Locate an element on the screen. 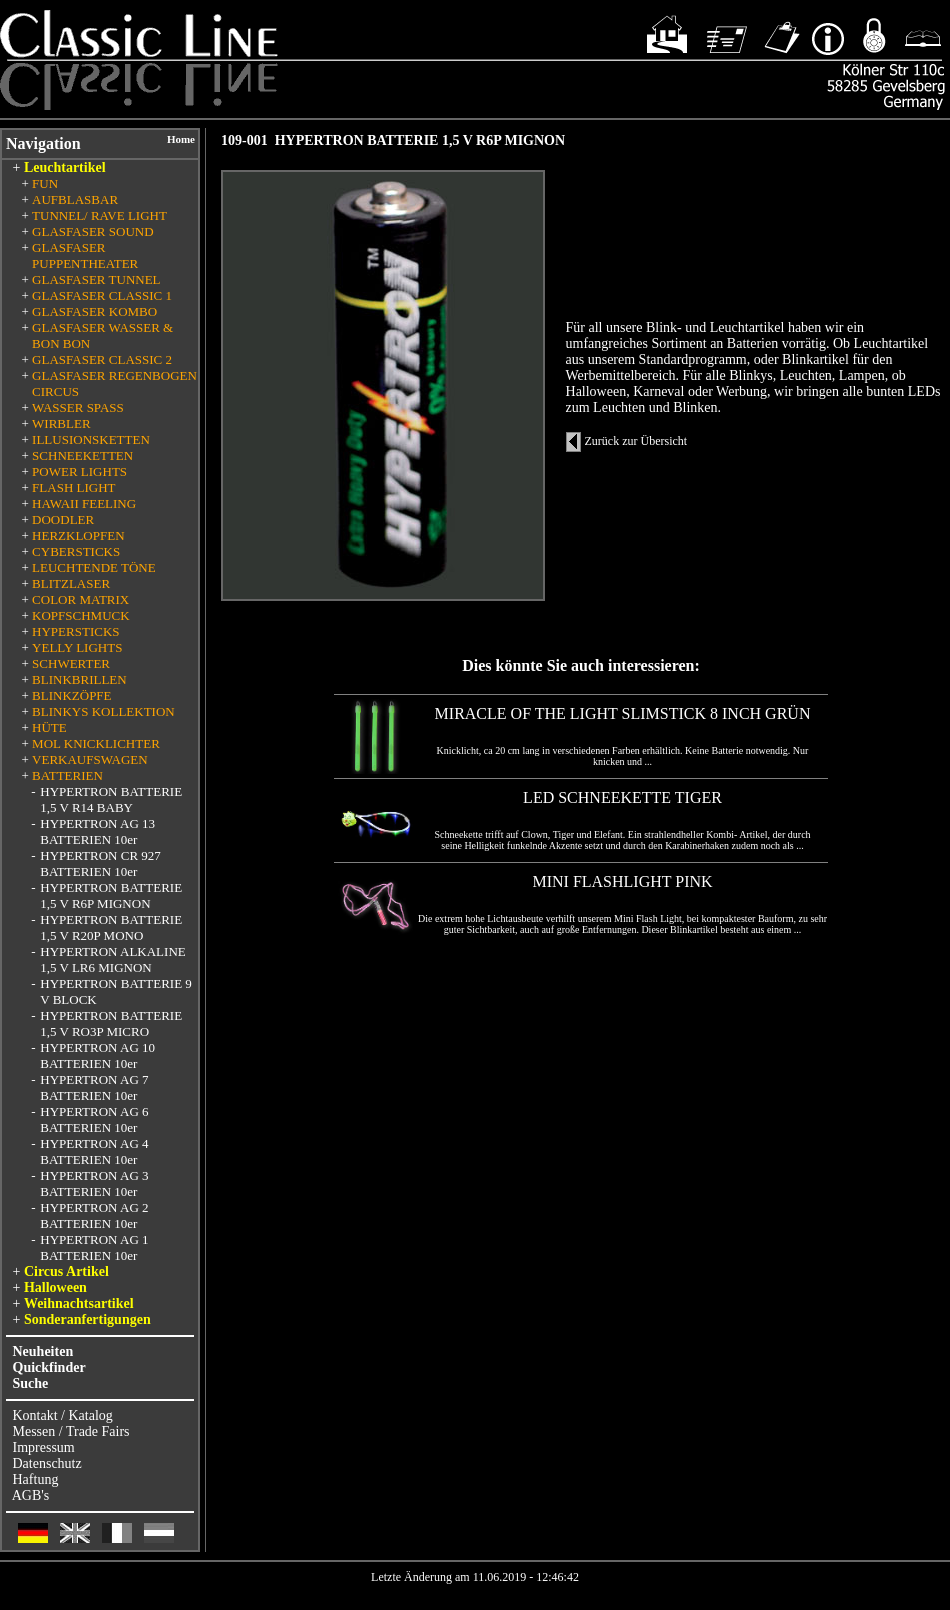  BLINKZÖPFE is located at coordinates (71, 695).